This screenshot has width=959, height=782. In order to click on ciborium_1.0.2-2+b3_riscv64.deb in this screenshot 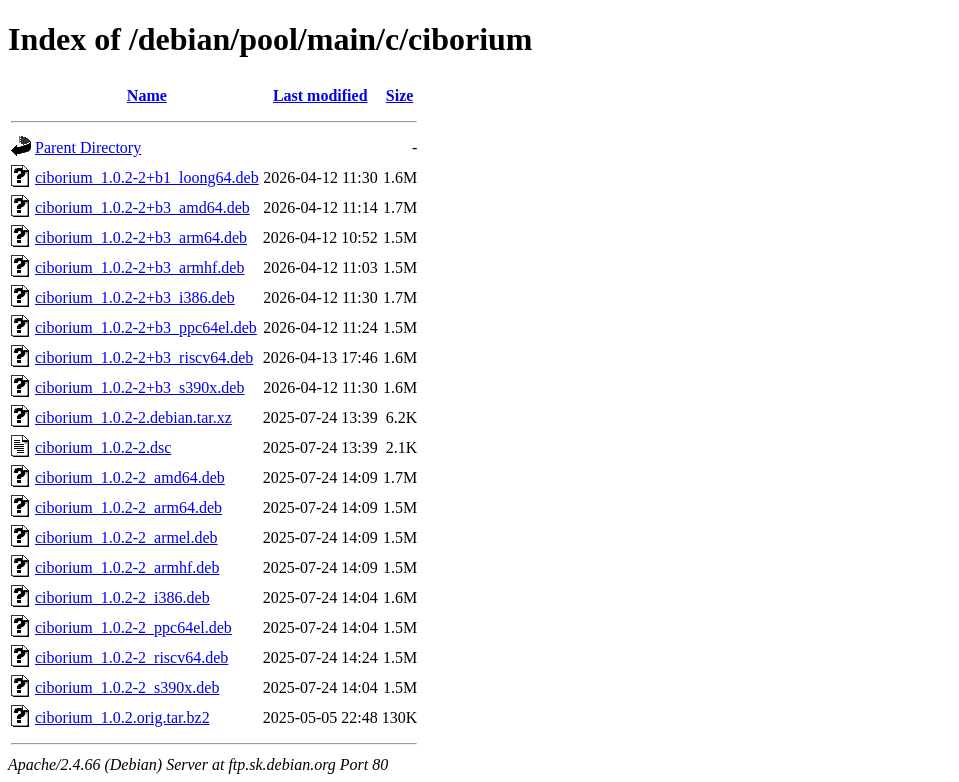, I will do `click(144, 357)`.